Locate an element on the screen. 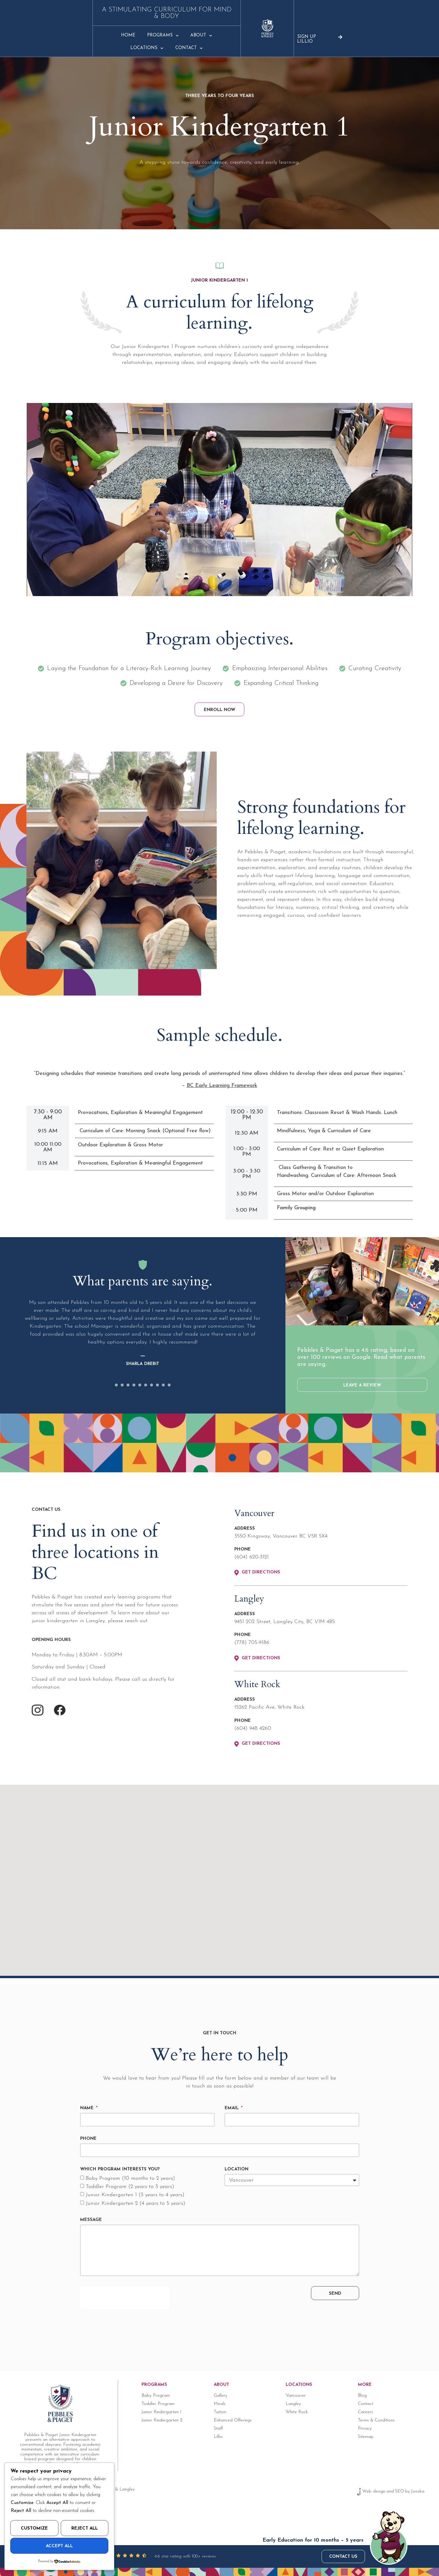 The width and height of the screenshot is (439, 2576). Customize is located at coordinates (34, 2529).